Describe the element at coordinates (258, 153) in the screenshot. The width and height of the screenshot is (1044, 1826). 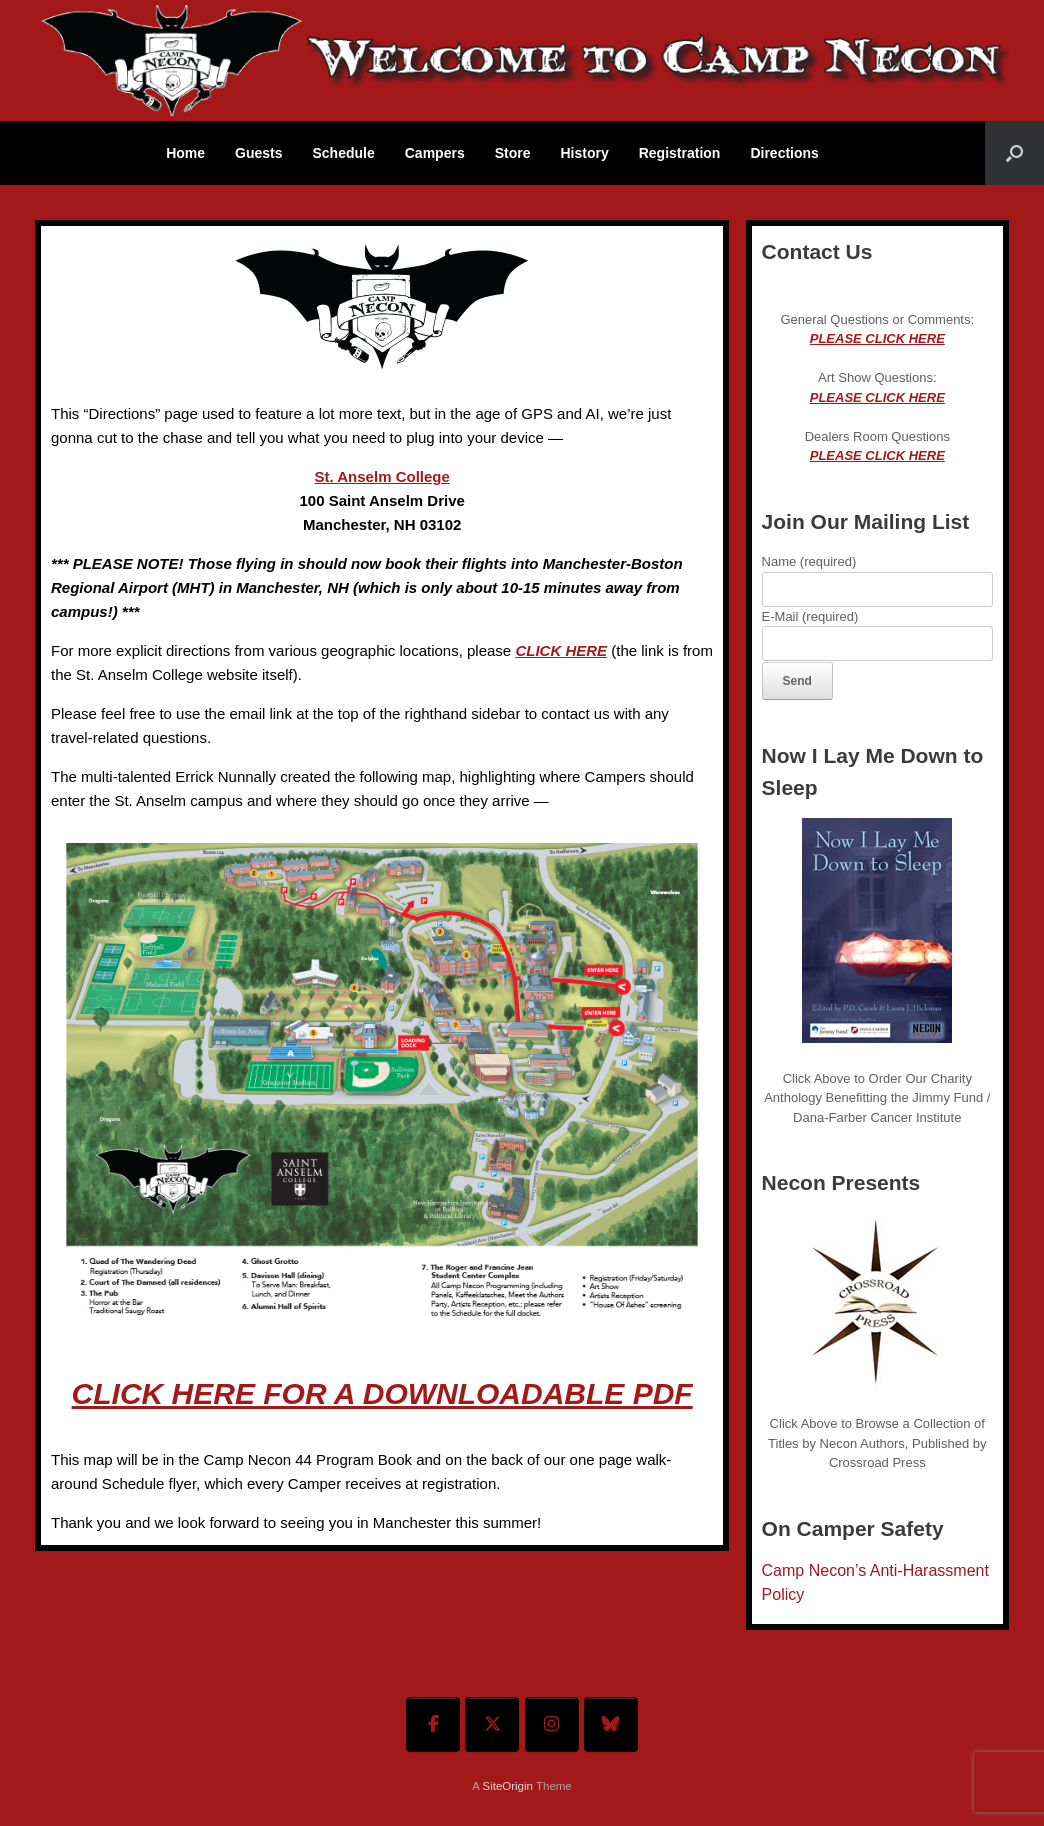
I see `Guests` at that location.